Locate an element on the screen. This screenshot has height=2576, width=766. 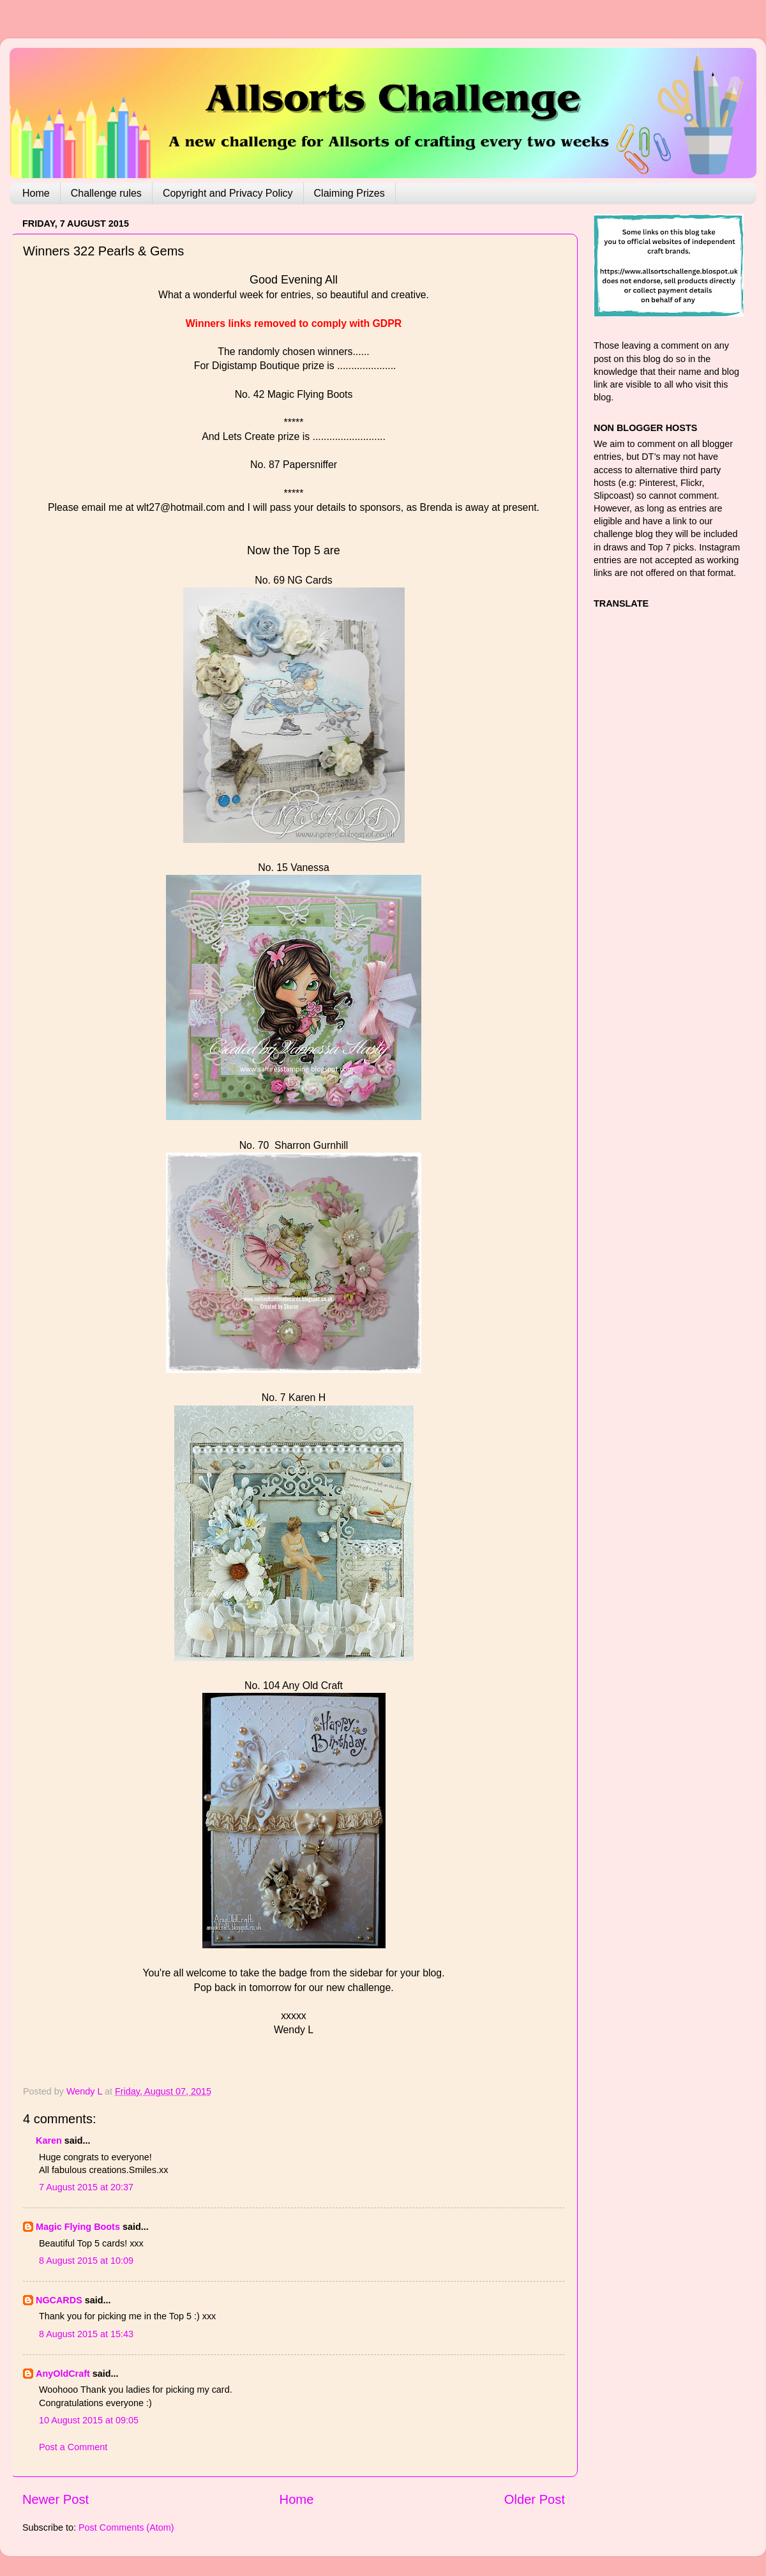
Karen is located at coordinates (49, 2140).